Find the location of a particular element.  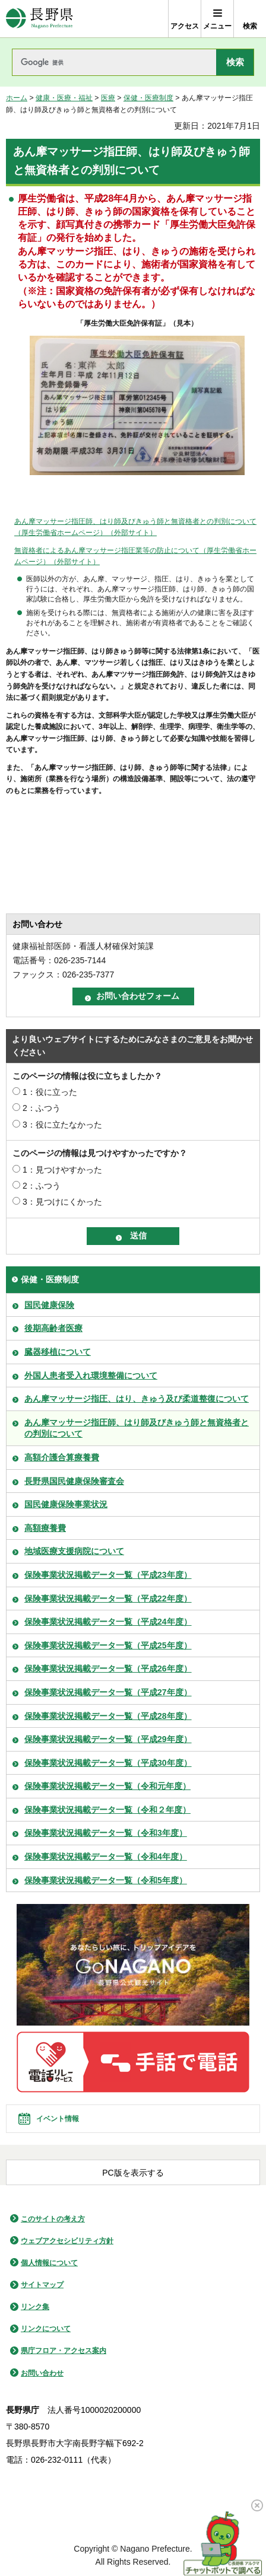

あん摩マッサージ指圧、はり、きゅう及び柔道整復について is located at coordinates (136, 1398).